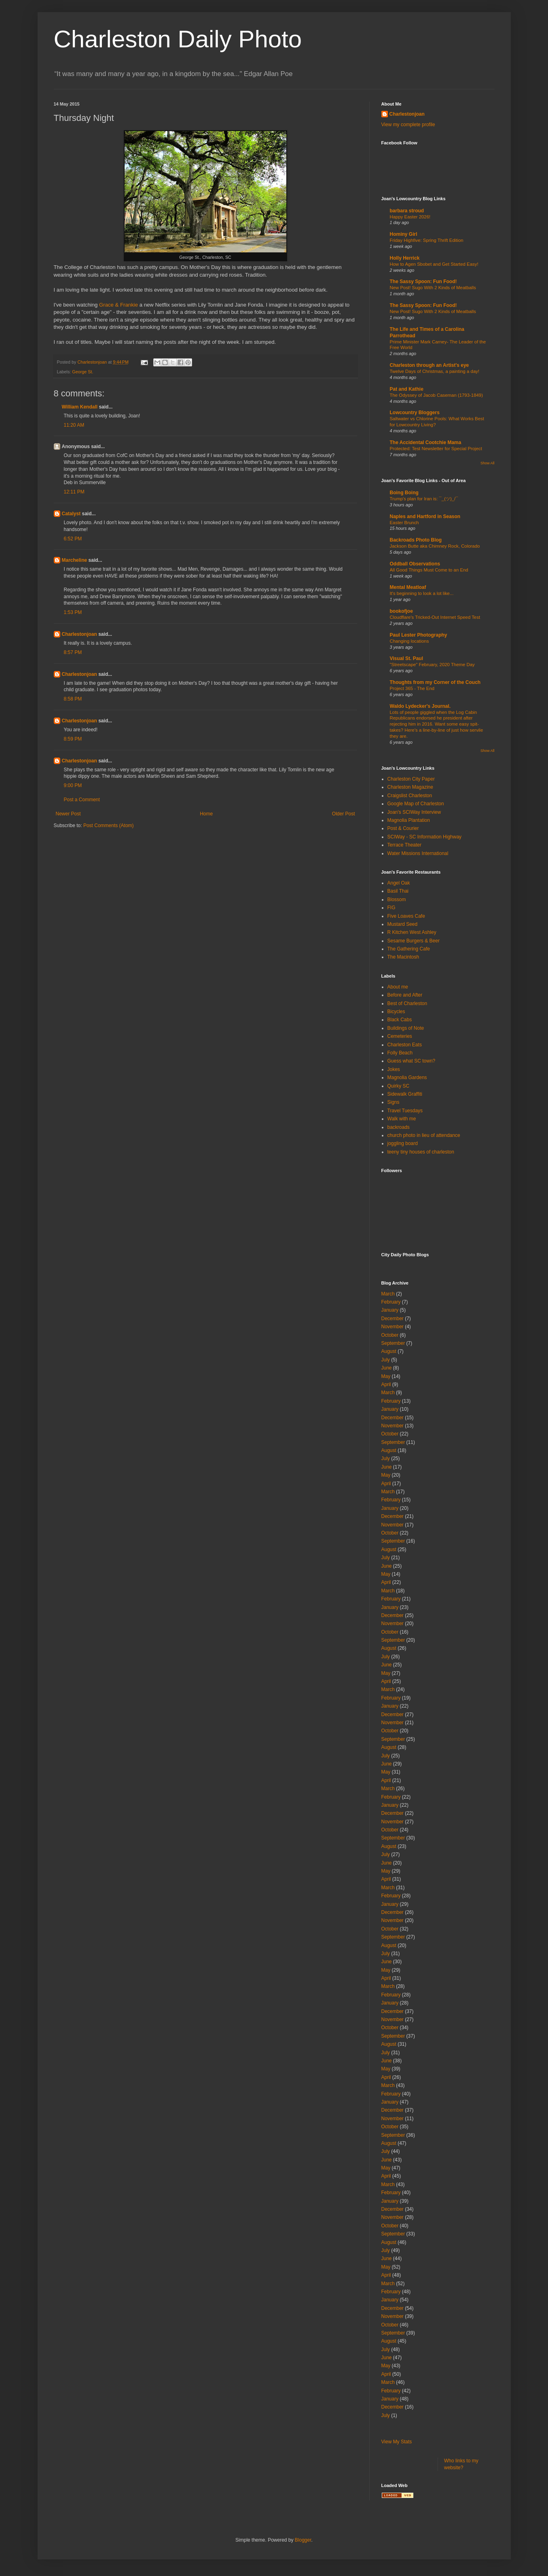 The height and width of the screenshot is (2576, 548). Describe the element at coordinates (405, 995) in the screenshot. I see `Before and After` at that location.